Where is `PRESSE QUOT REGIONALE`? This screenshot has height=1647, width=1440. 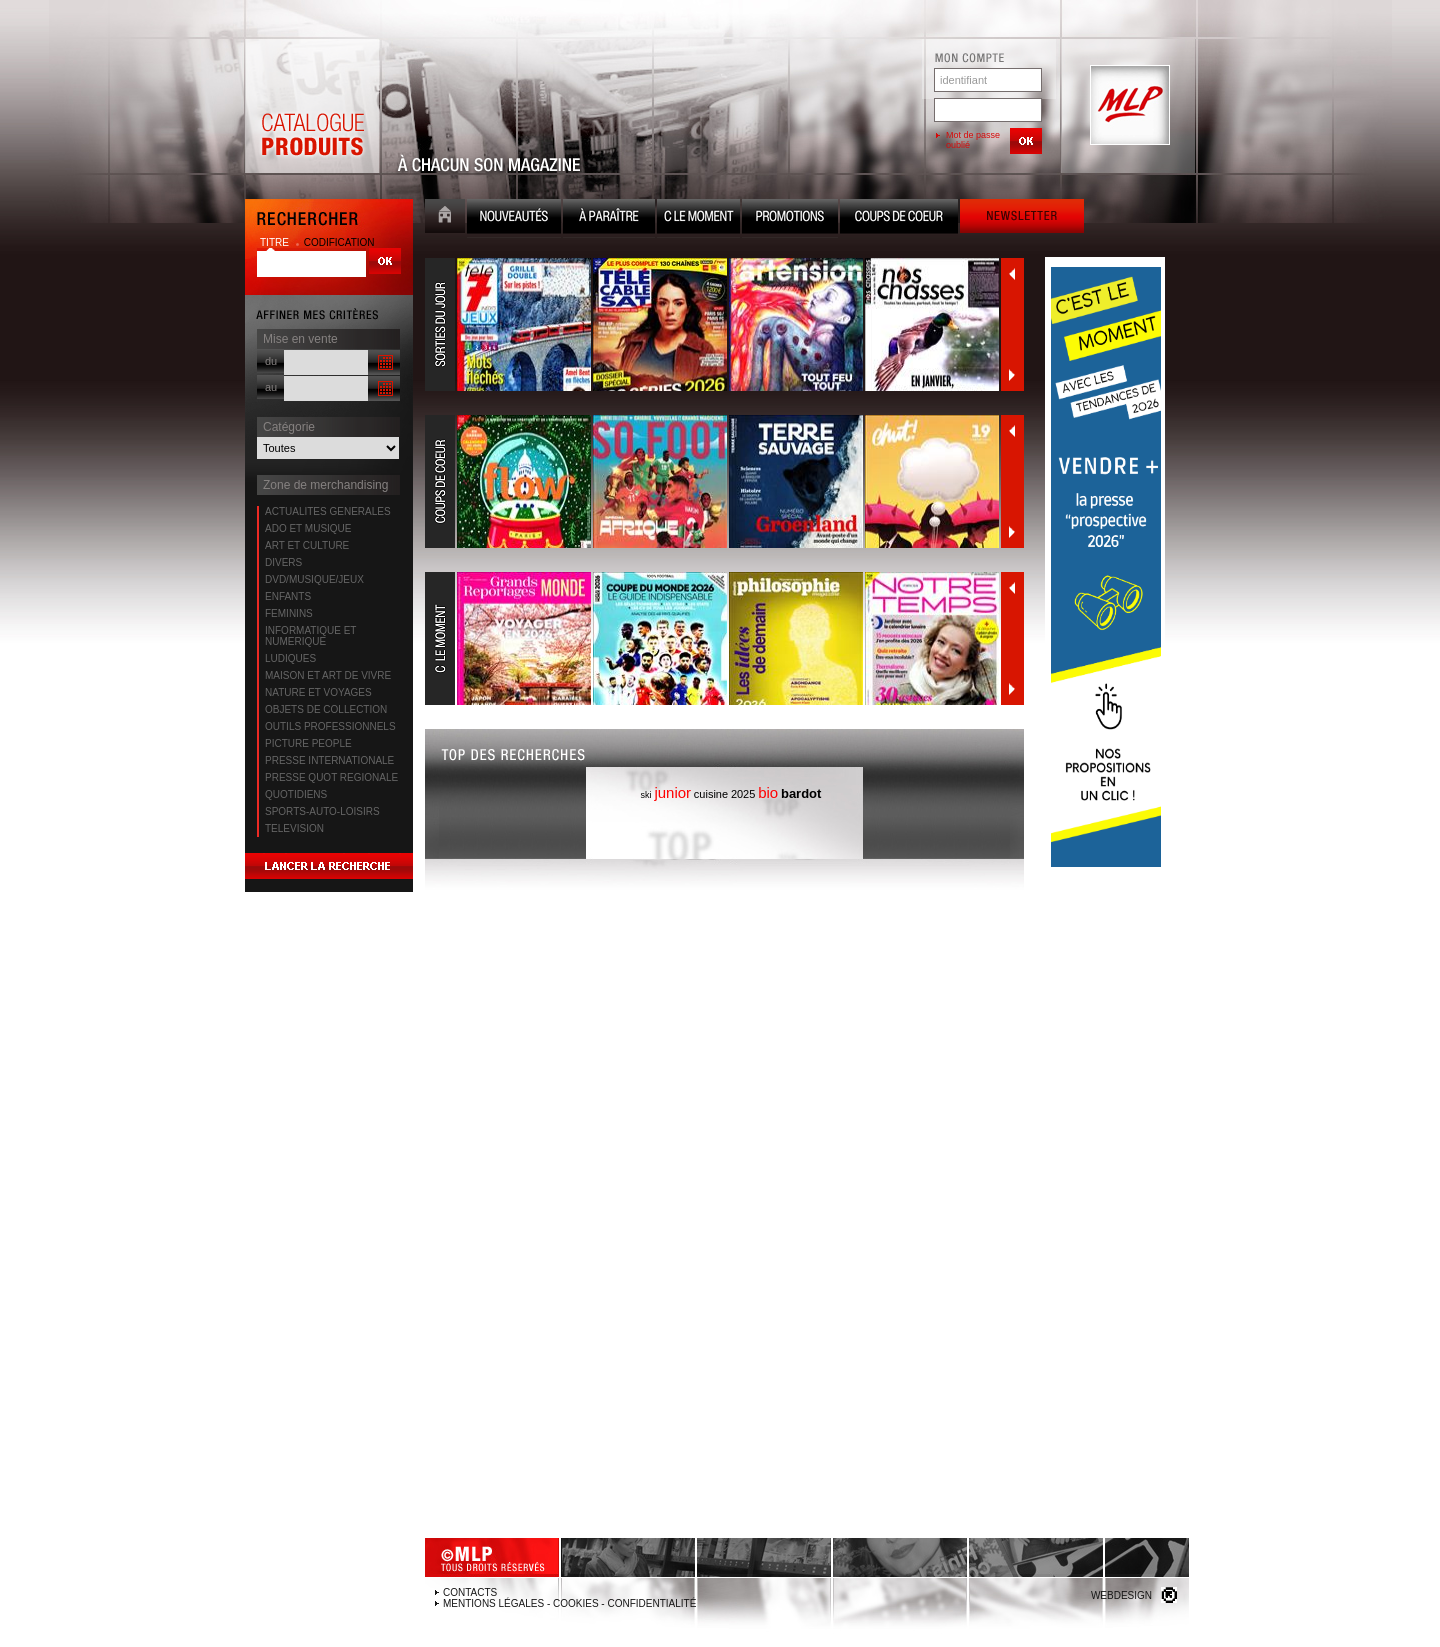
PRESSE QUOT REGIONALE is located at coordinates (331, 777).